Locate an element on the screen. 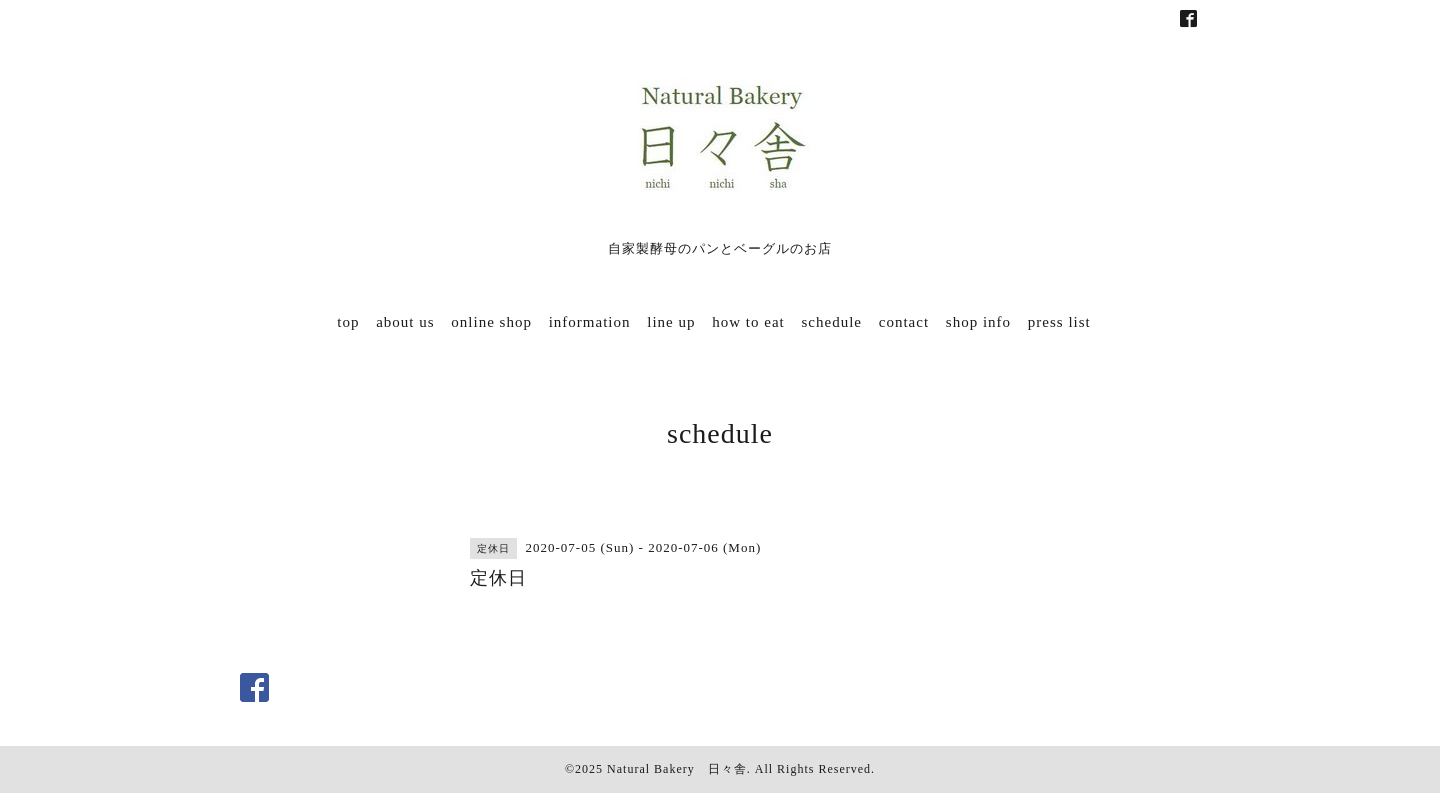  schedule is located at coordinates (832, 322).